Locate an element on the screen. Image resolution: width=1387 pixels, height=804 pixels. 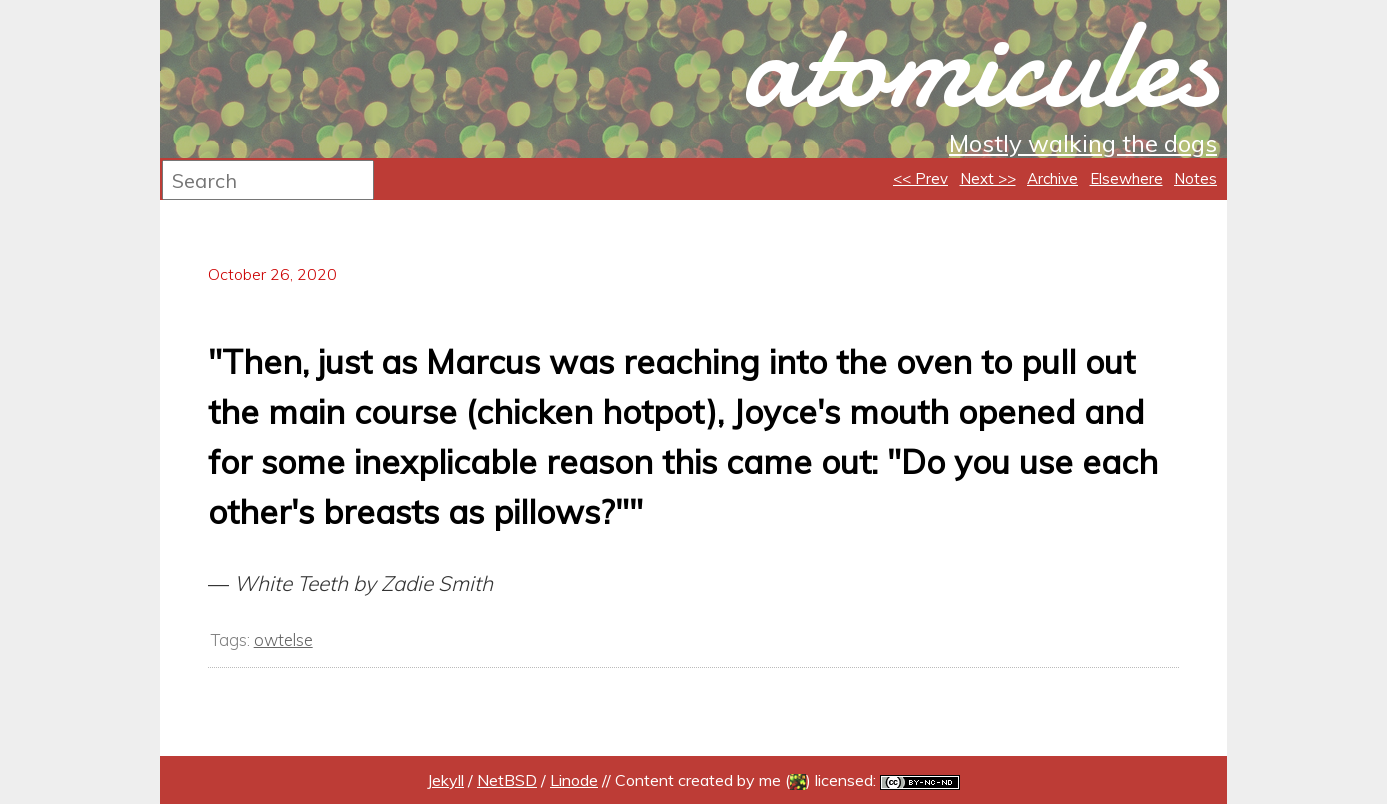
Linode is located at coordinates (574, 780).